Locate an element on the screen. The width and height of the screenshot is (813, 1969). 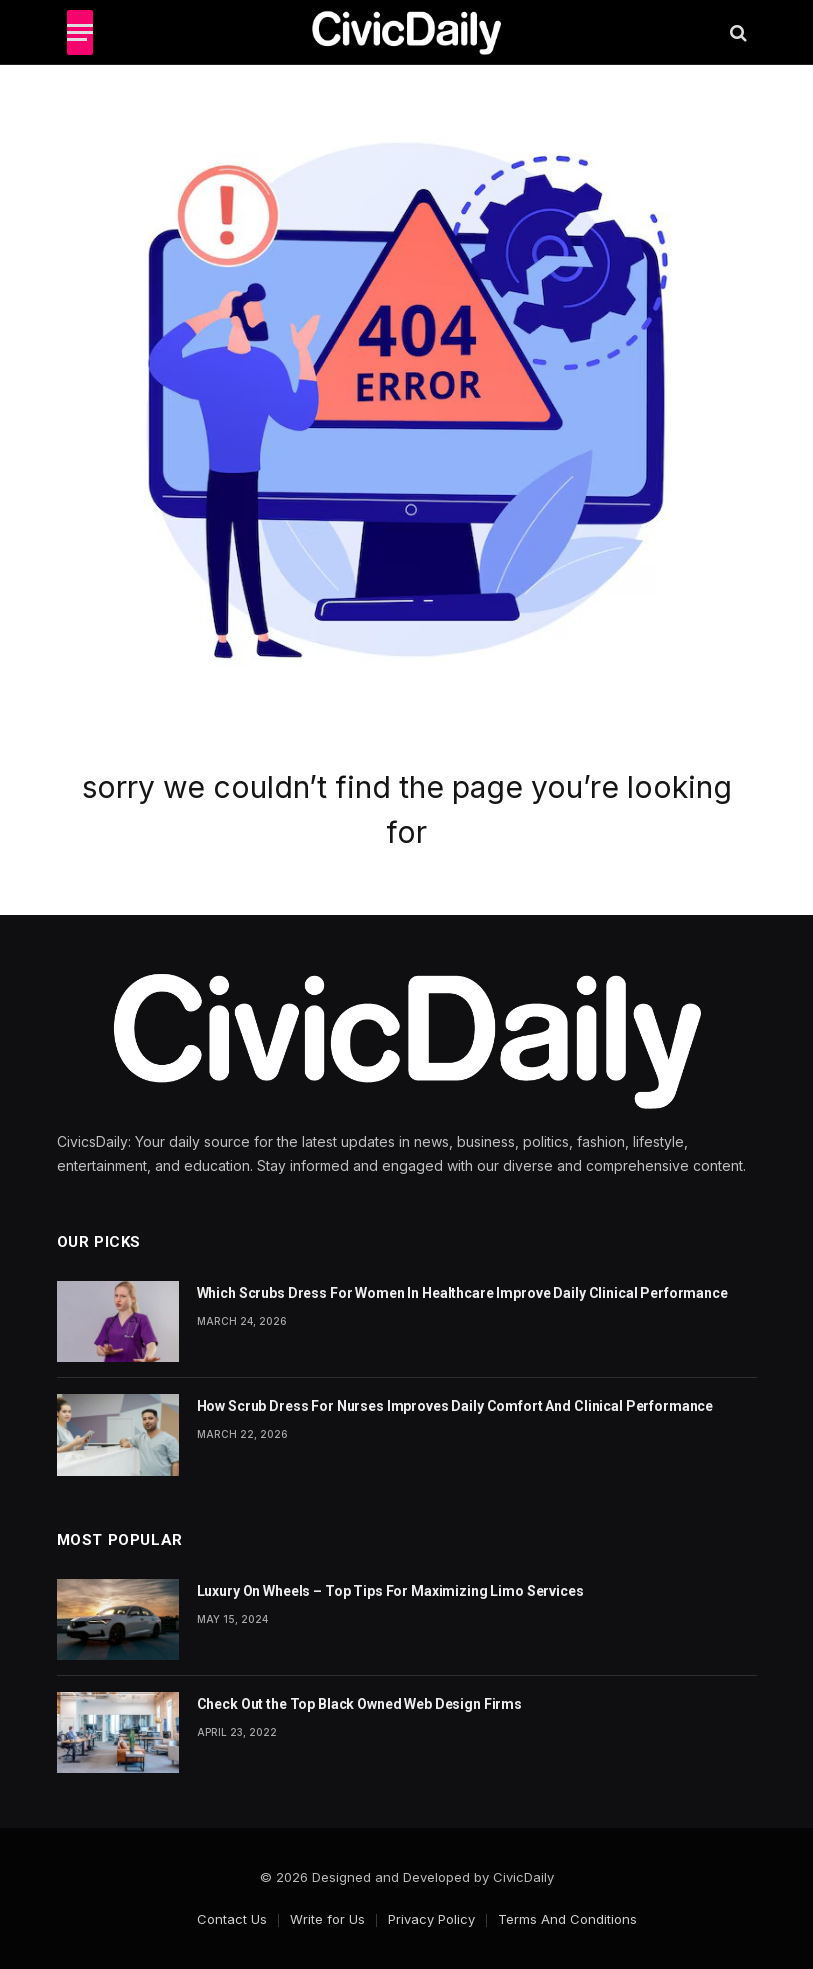
Write for Us is located at coordinates (327, 1919).